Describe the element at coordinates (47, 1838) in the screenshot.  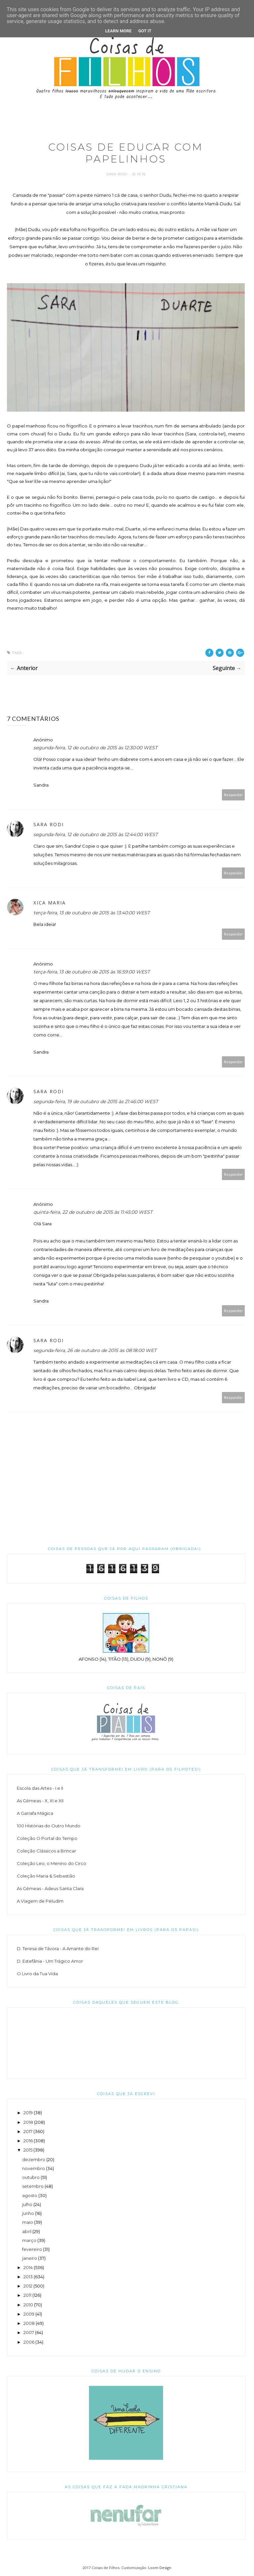
I see `Coleção O Portal do Tempo` at that location.